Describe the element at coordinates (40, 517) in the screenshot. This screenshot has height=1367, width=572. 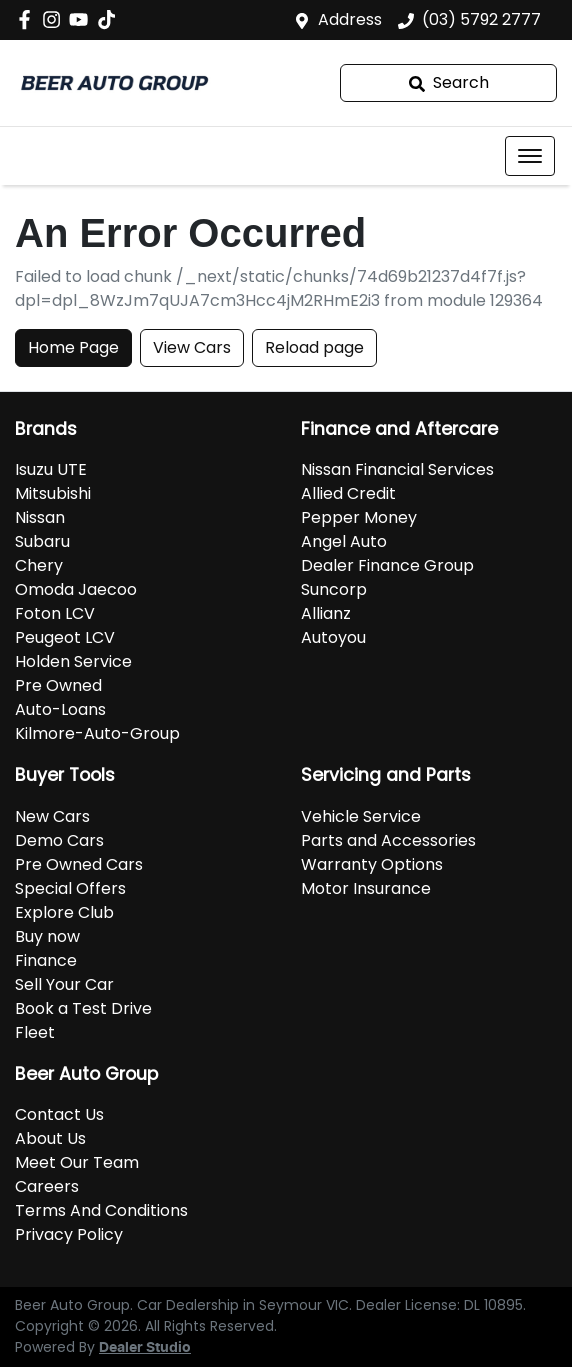
I see `Nissan` at that location.